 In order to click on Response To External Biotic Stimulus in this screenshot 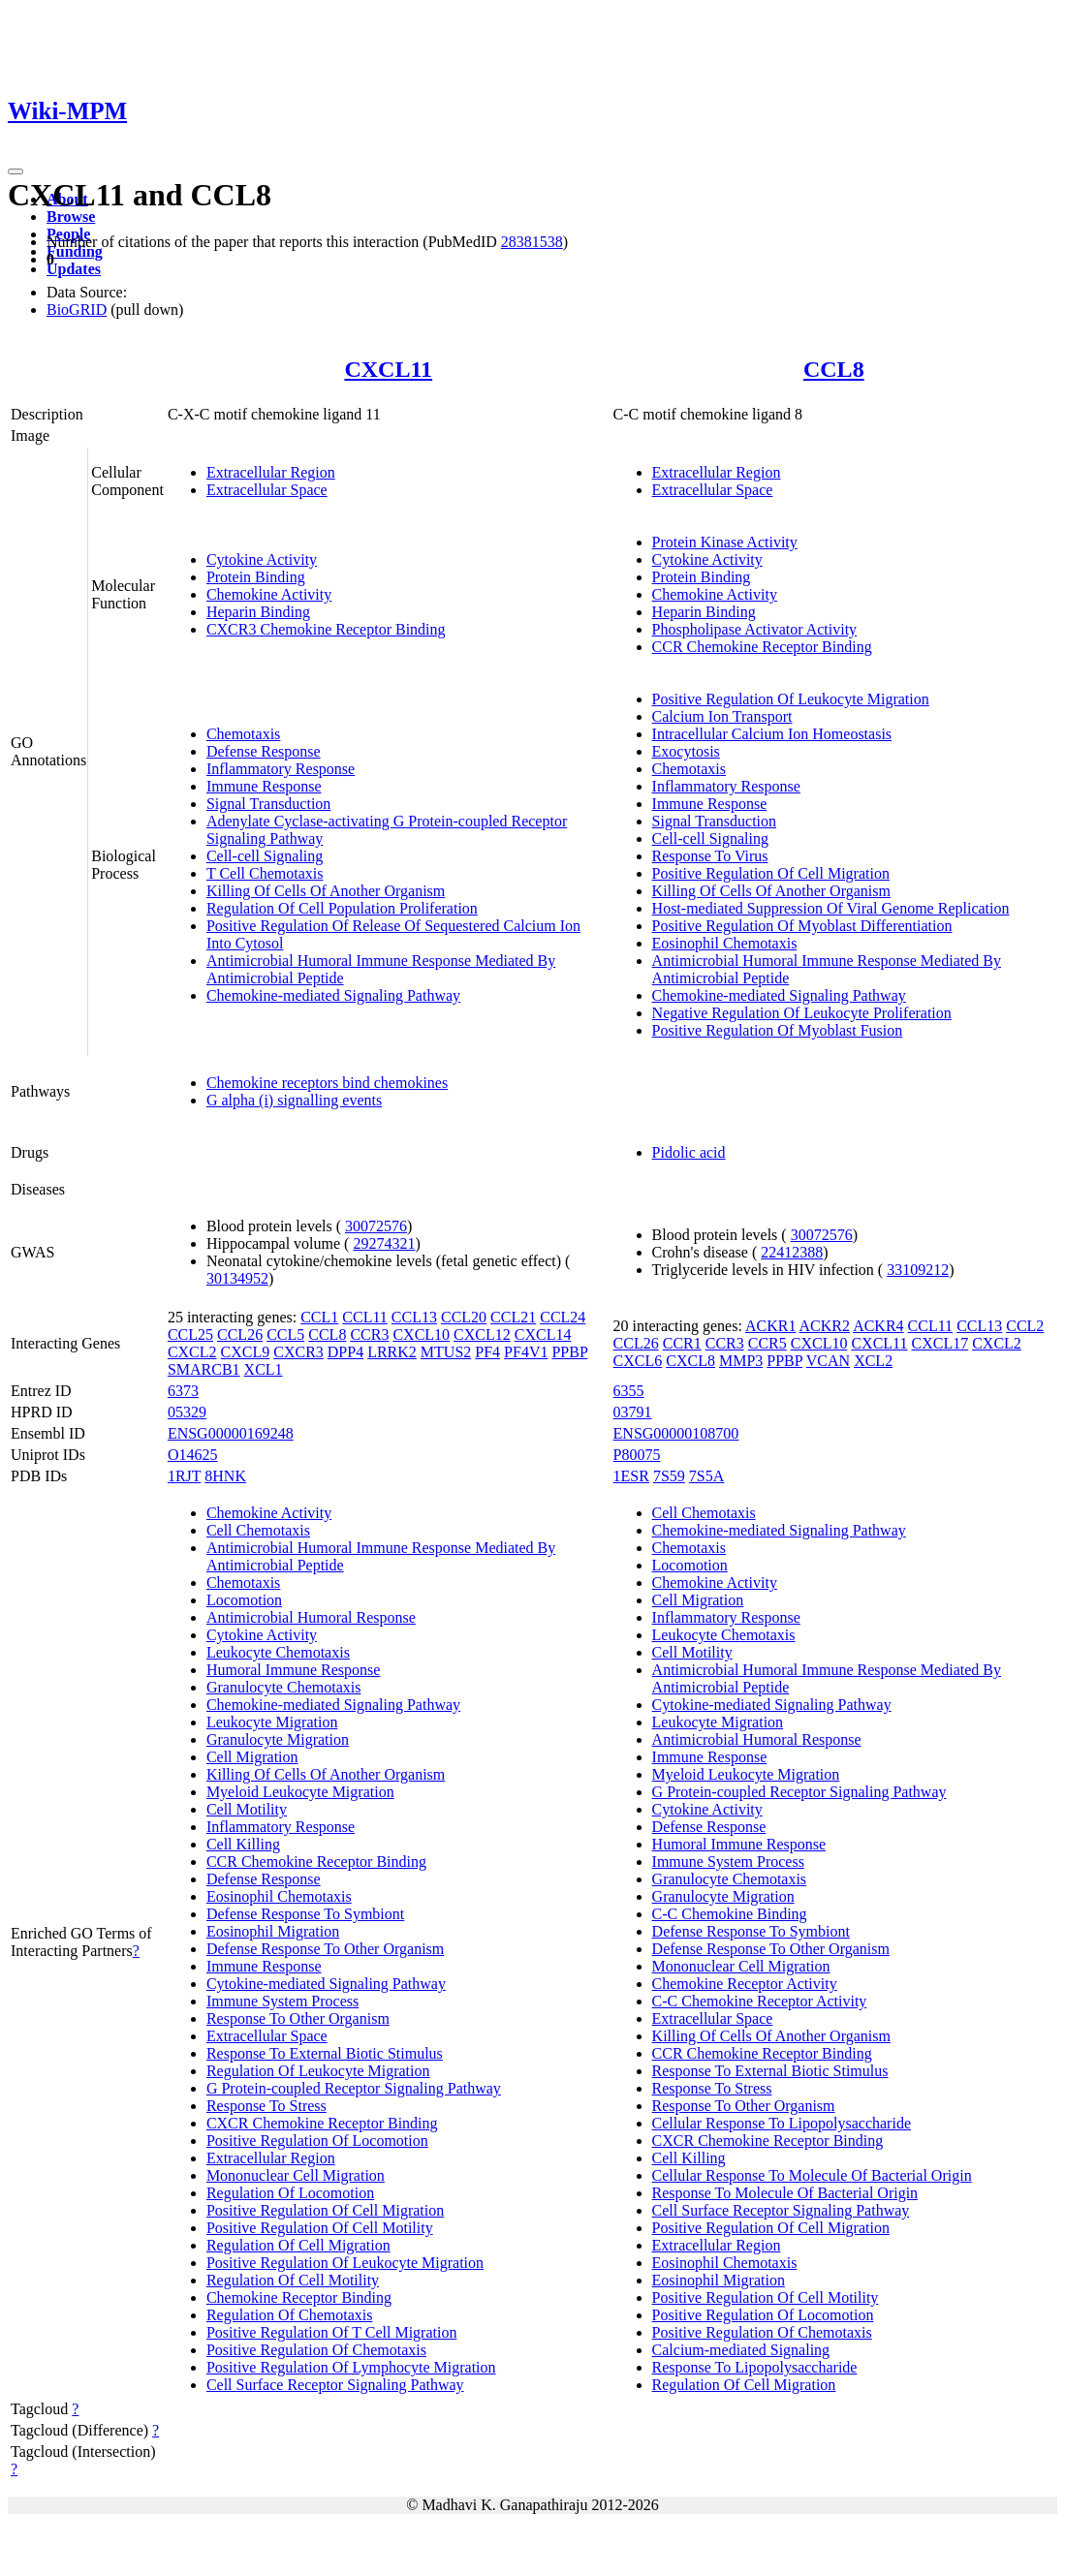, I will do `click(324, 2053)`.